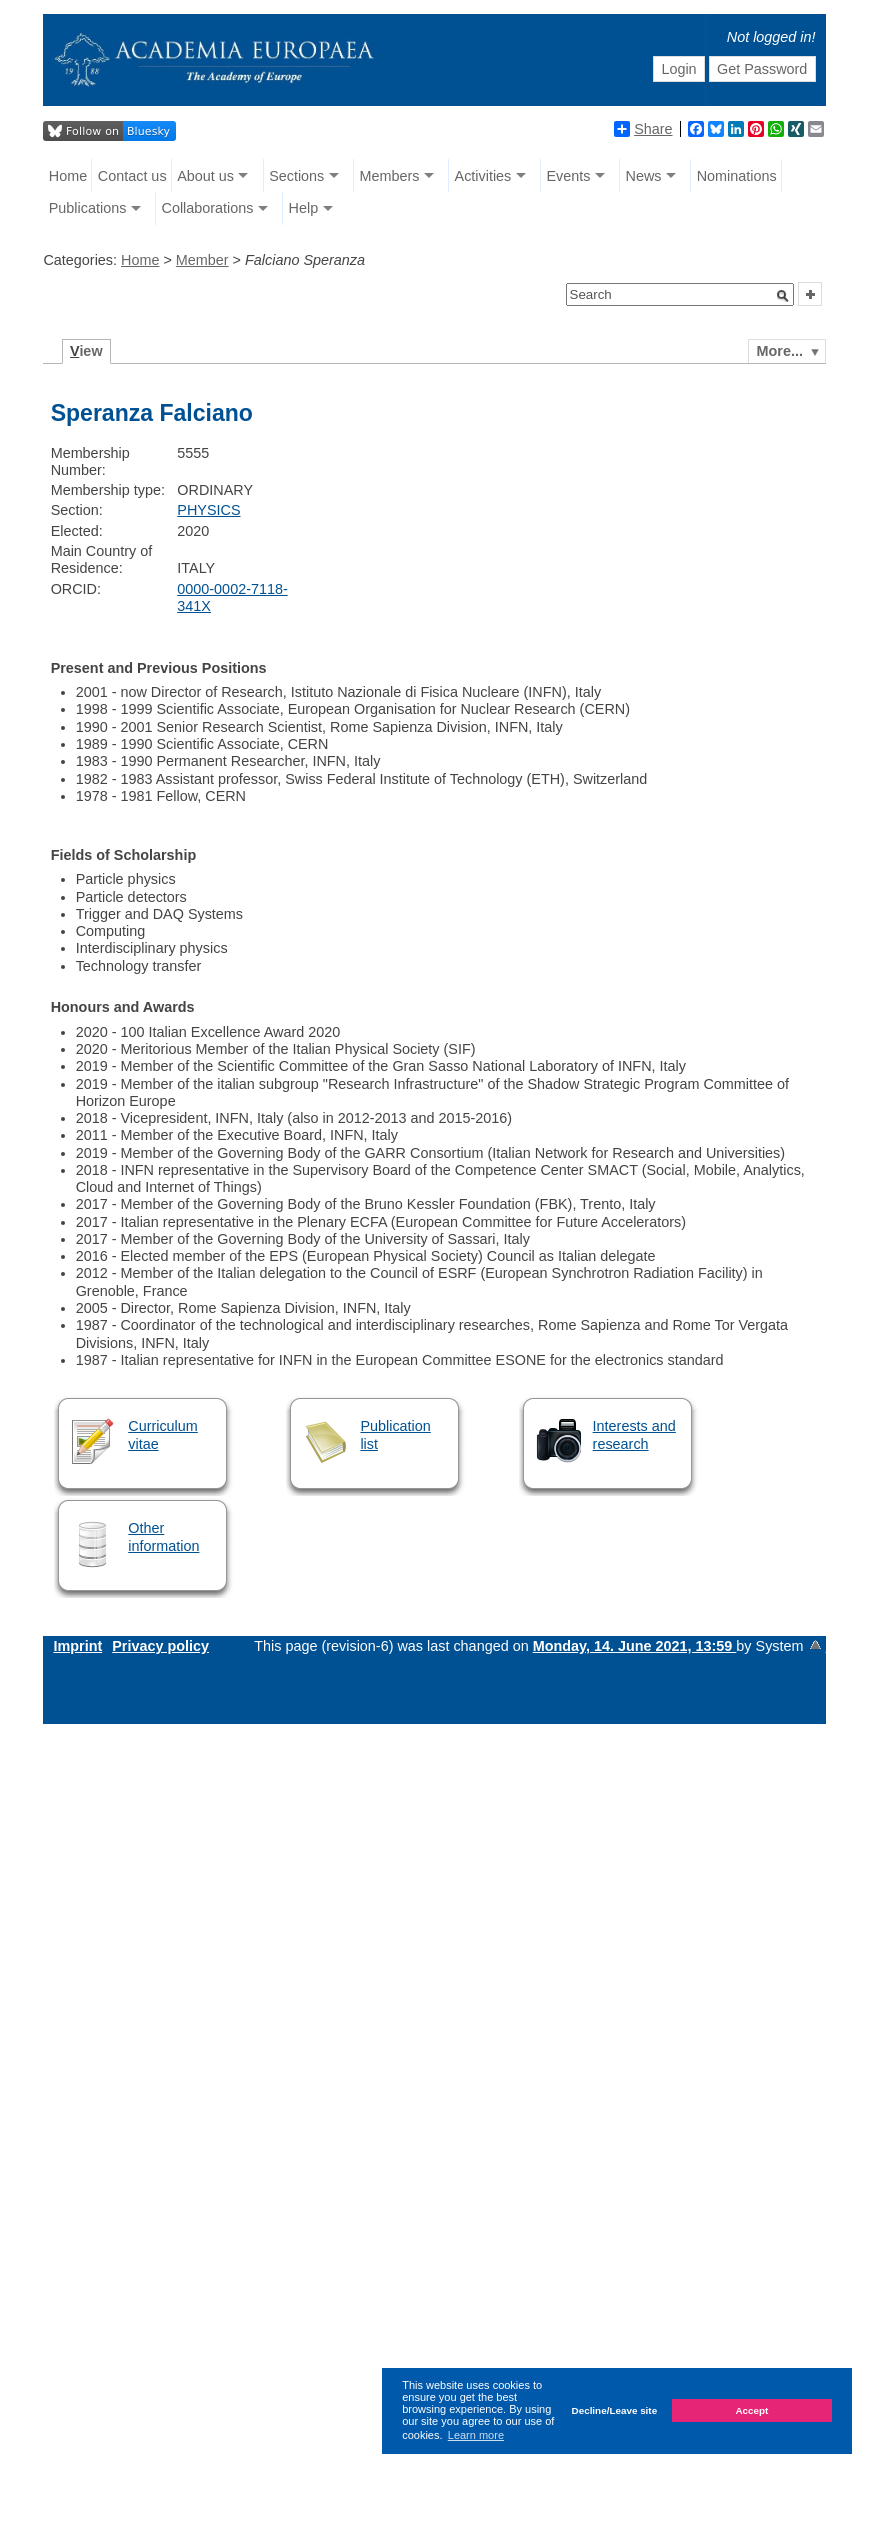 This screenshot has width=869, height=2530. Describe the element at coordinates (389, 176) in the screenshot. I see `Members` at that location.